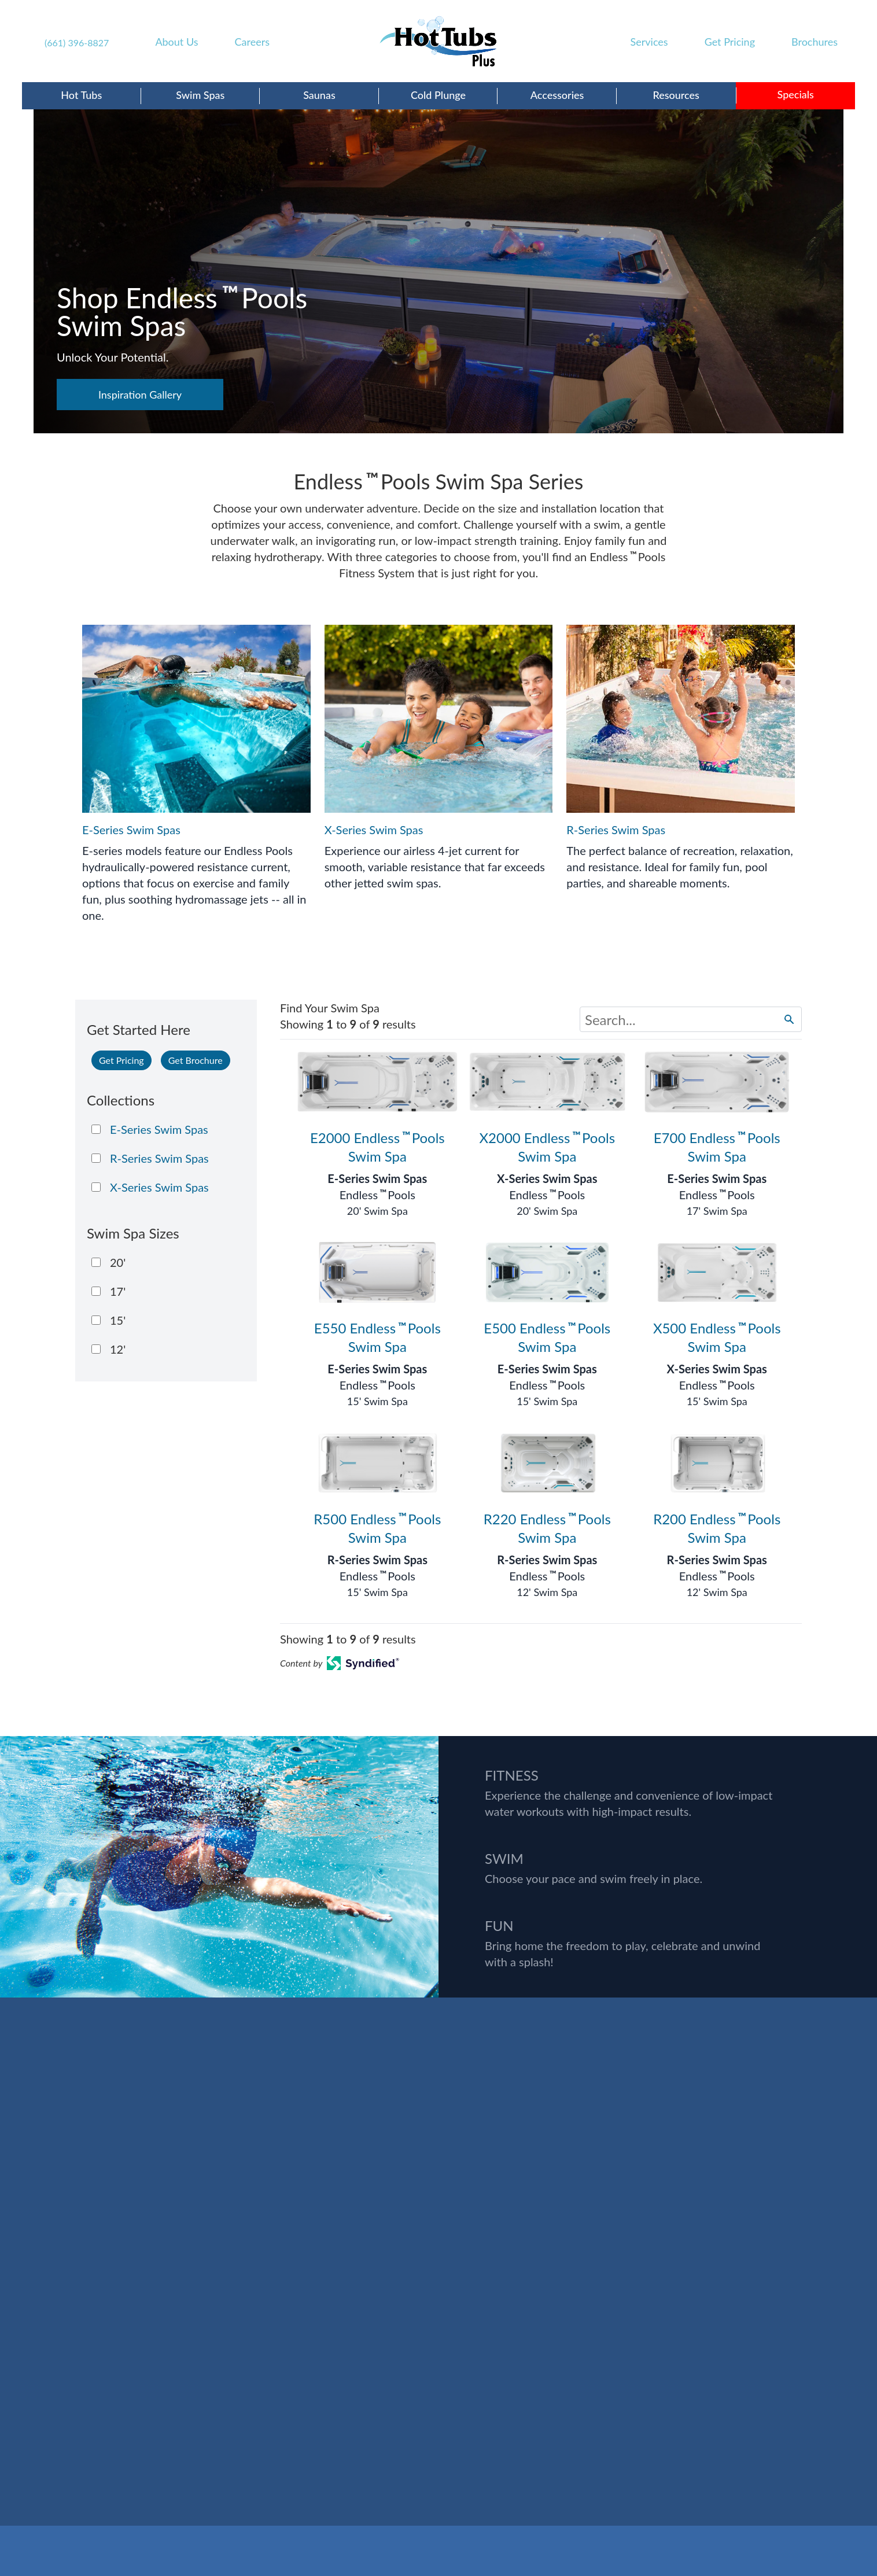  What do you see at coordinates (649, 41) in the screenshot?
I see `Services` at bounding box center [649, 41].